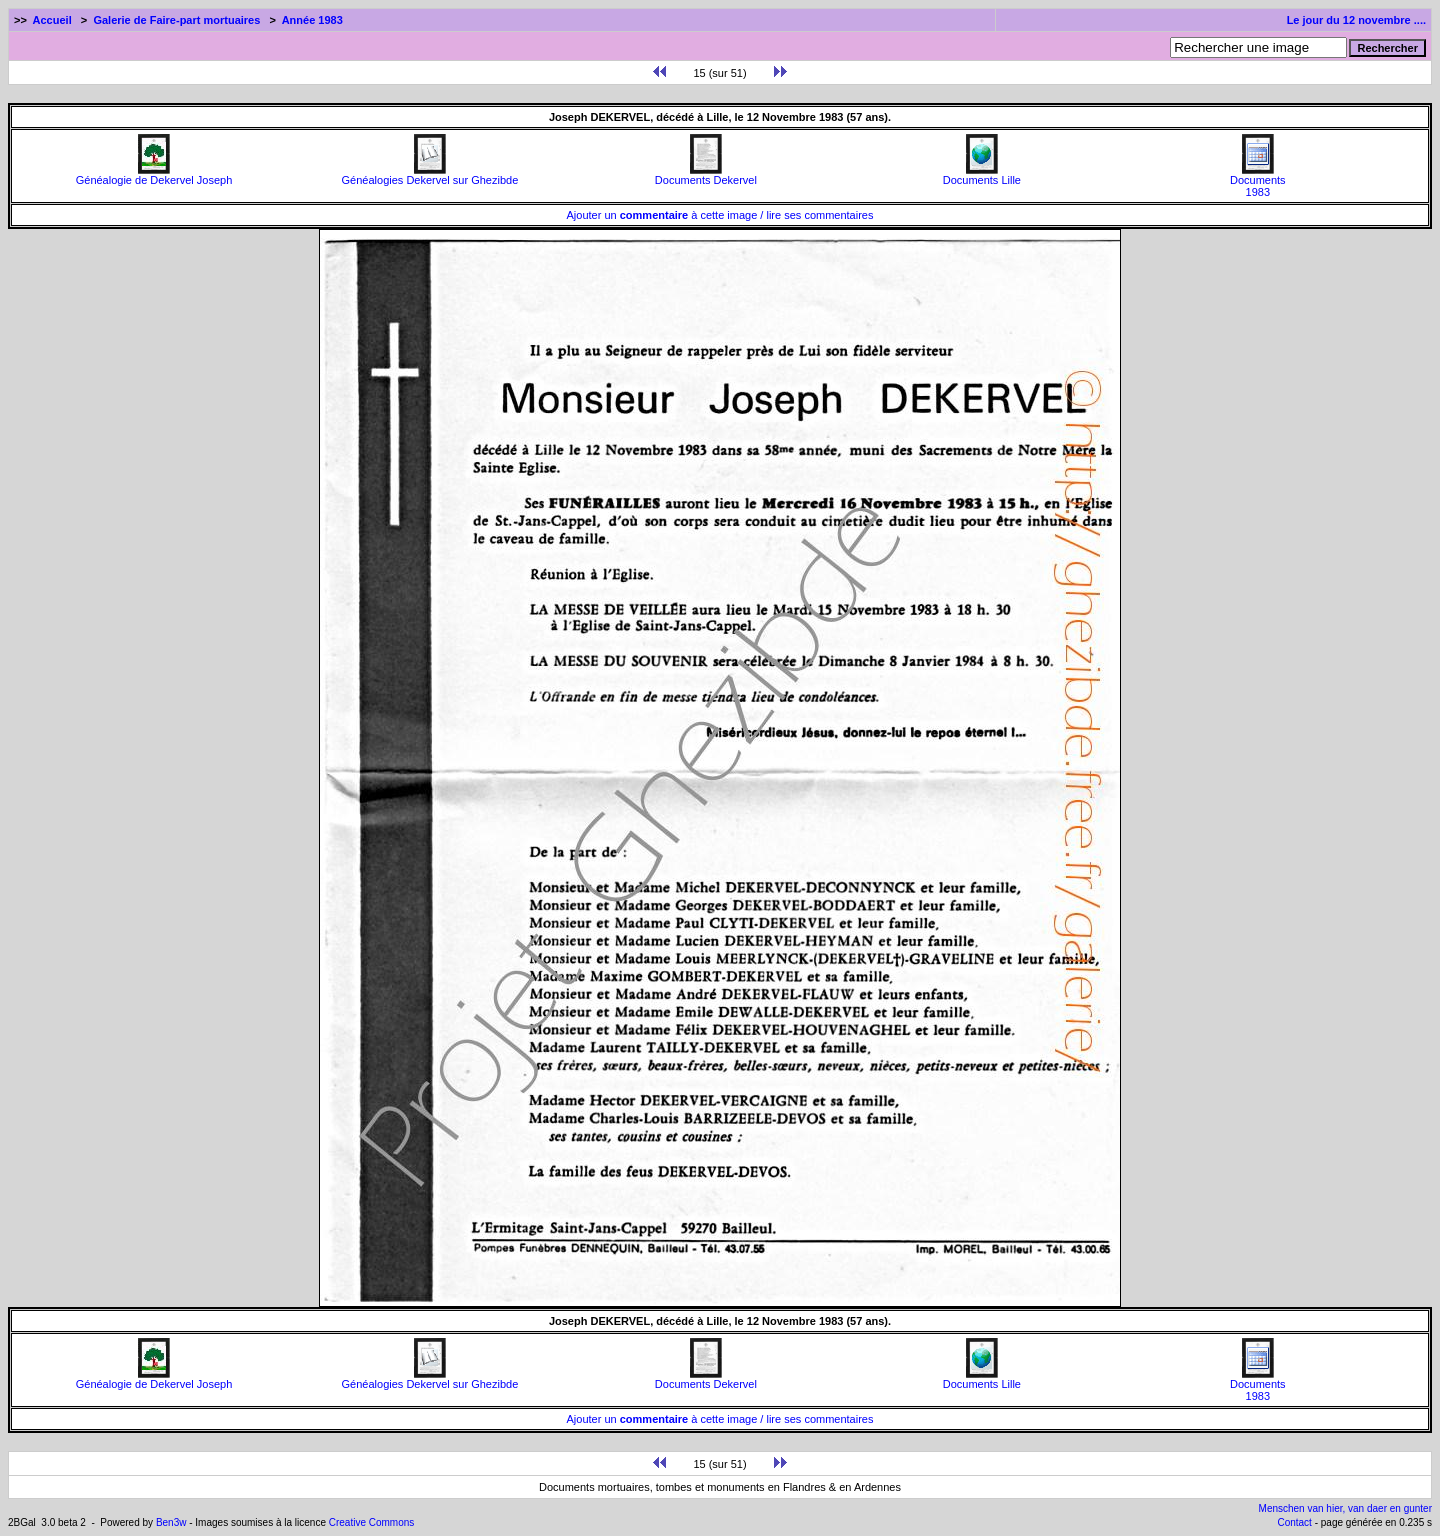 Image resolution: width=1440 pixels, height=1536 pixels. What do you see at coordinates (430, 175) in the screenshot?
I see `Généalogies Dekervel sur Ghezibde` at bounding box center [430, 175].